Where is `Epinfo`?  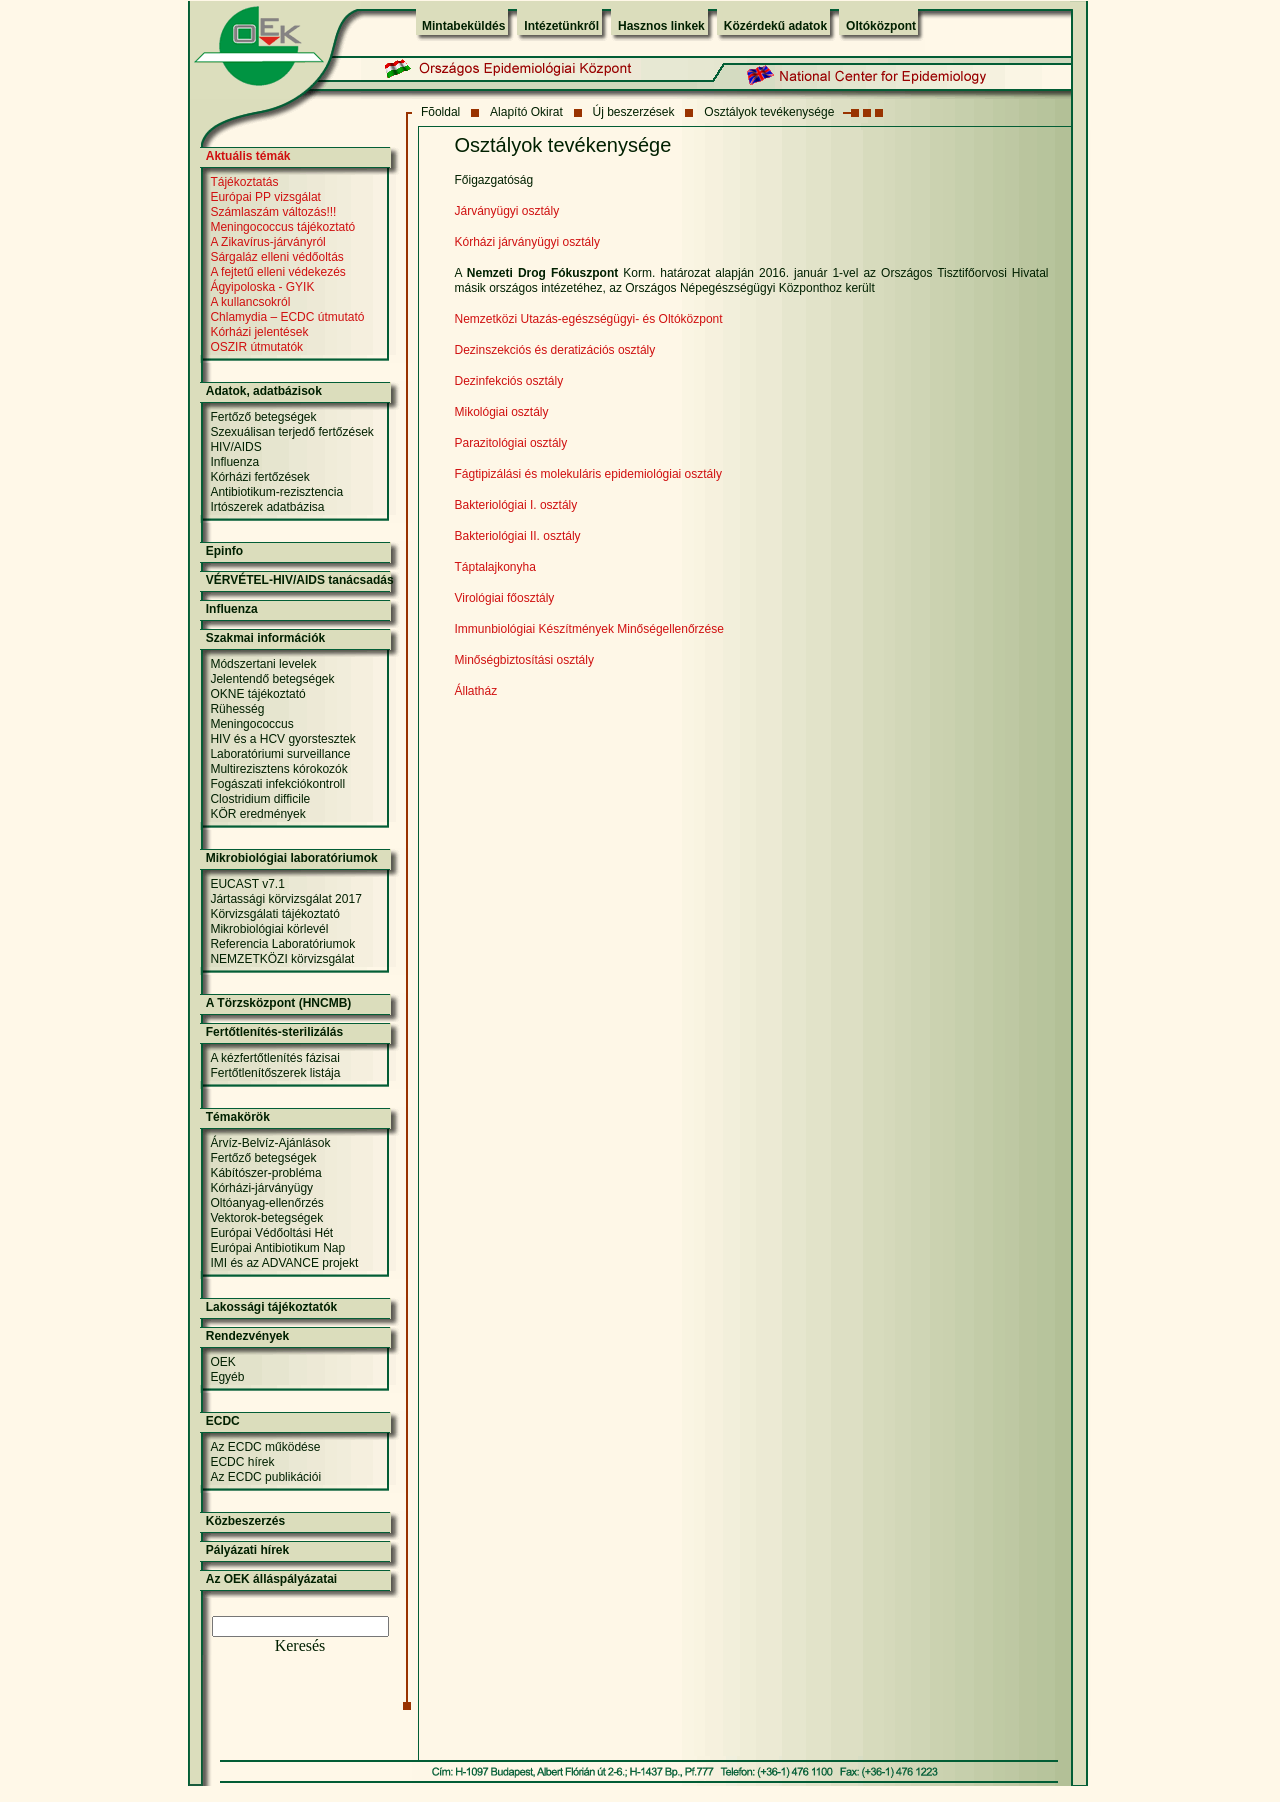 Epinfo is located at coordinates (224, 551).